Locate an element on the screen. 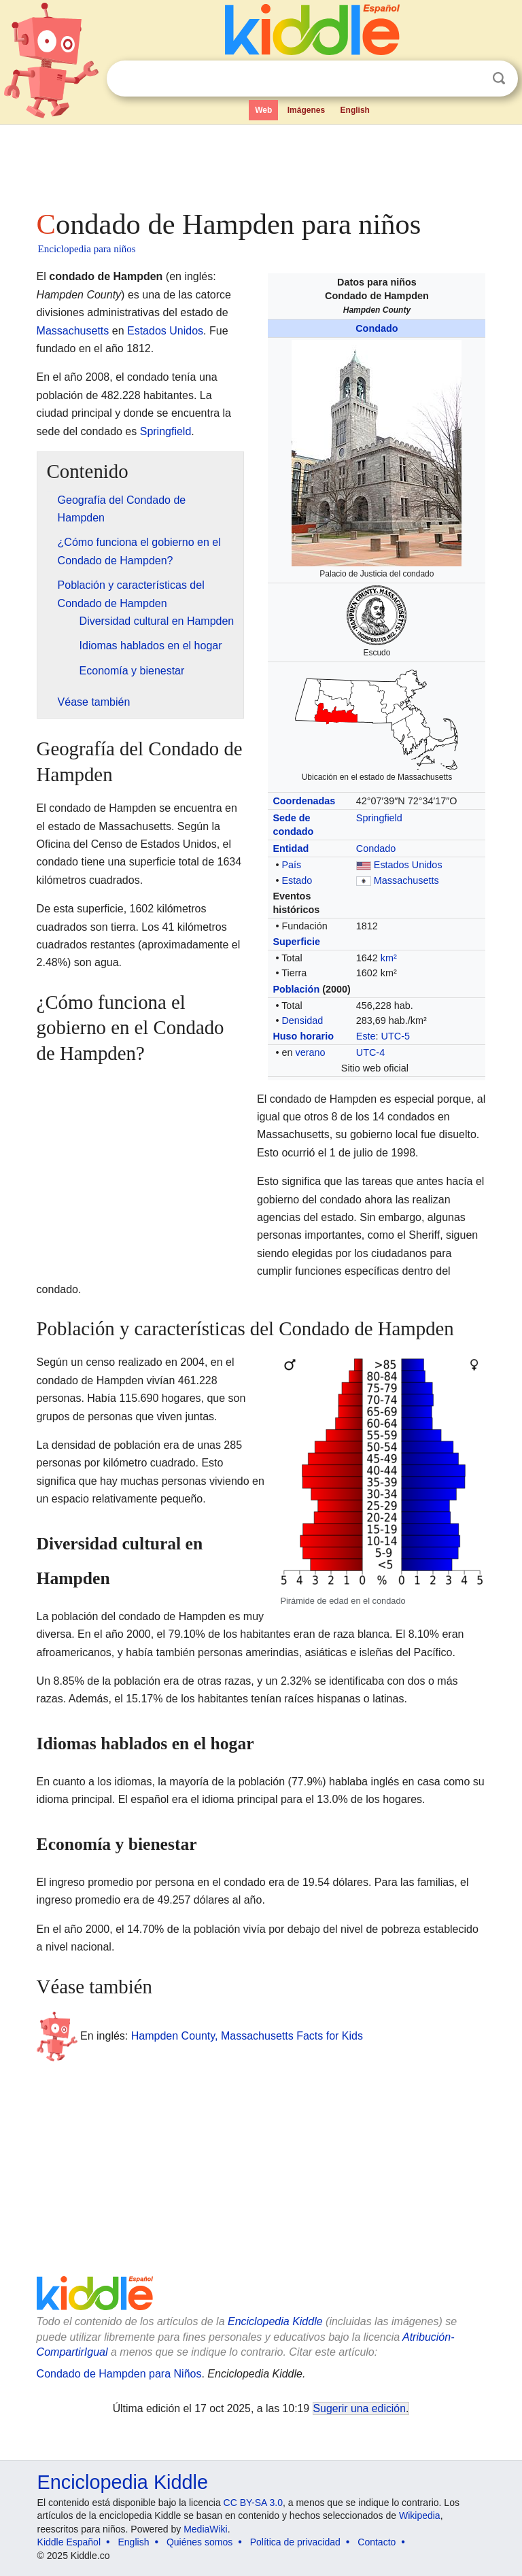  Massachusetts is located at coordinates (406, 880).